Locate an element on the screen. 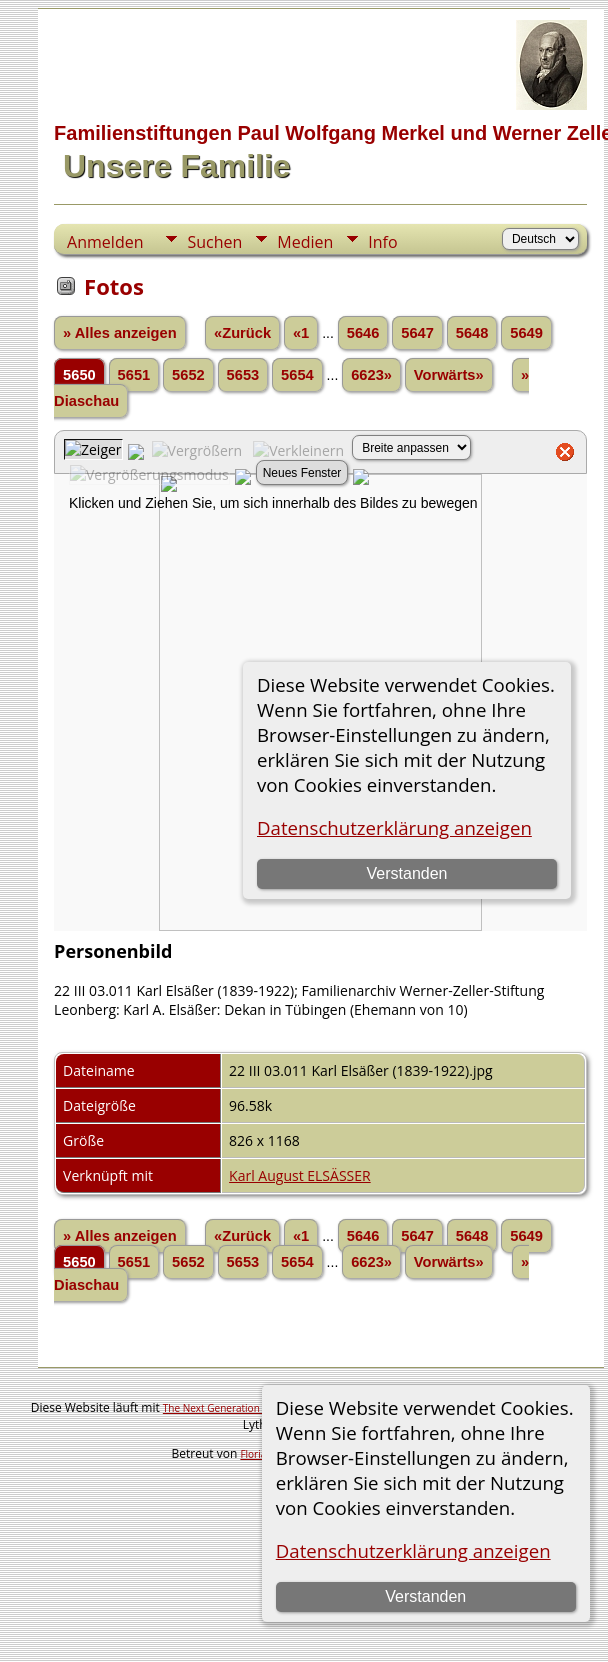  » Alles anzeigen is located at coordinates (120, 333).